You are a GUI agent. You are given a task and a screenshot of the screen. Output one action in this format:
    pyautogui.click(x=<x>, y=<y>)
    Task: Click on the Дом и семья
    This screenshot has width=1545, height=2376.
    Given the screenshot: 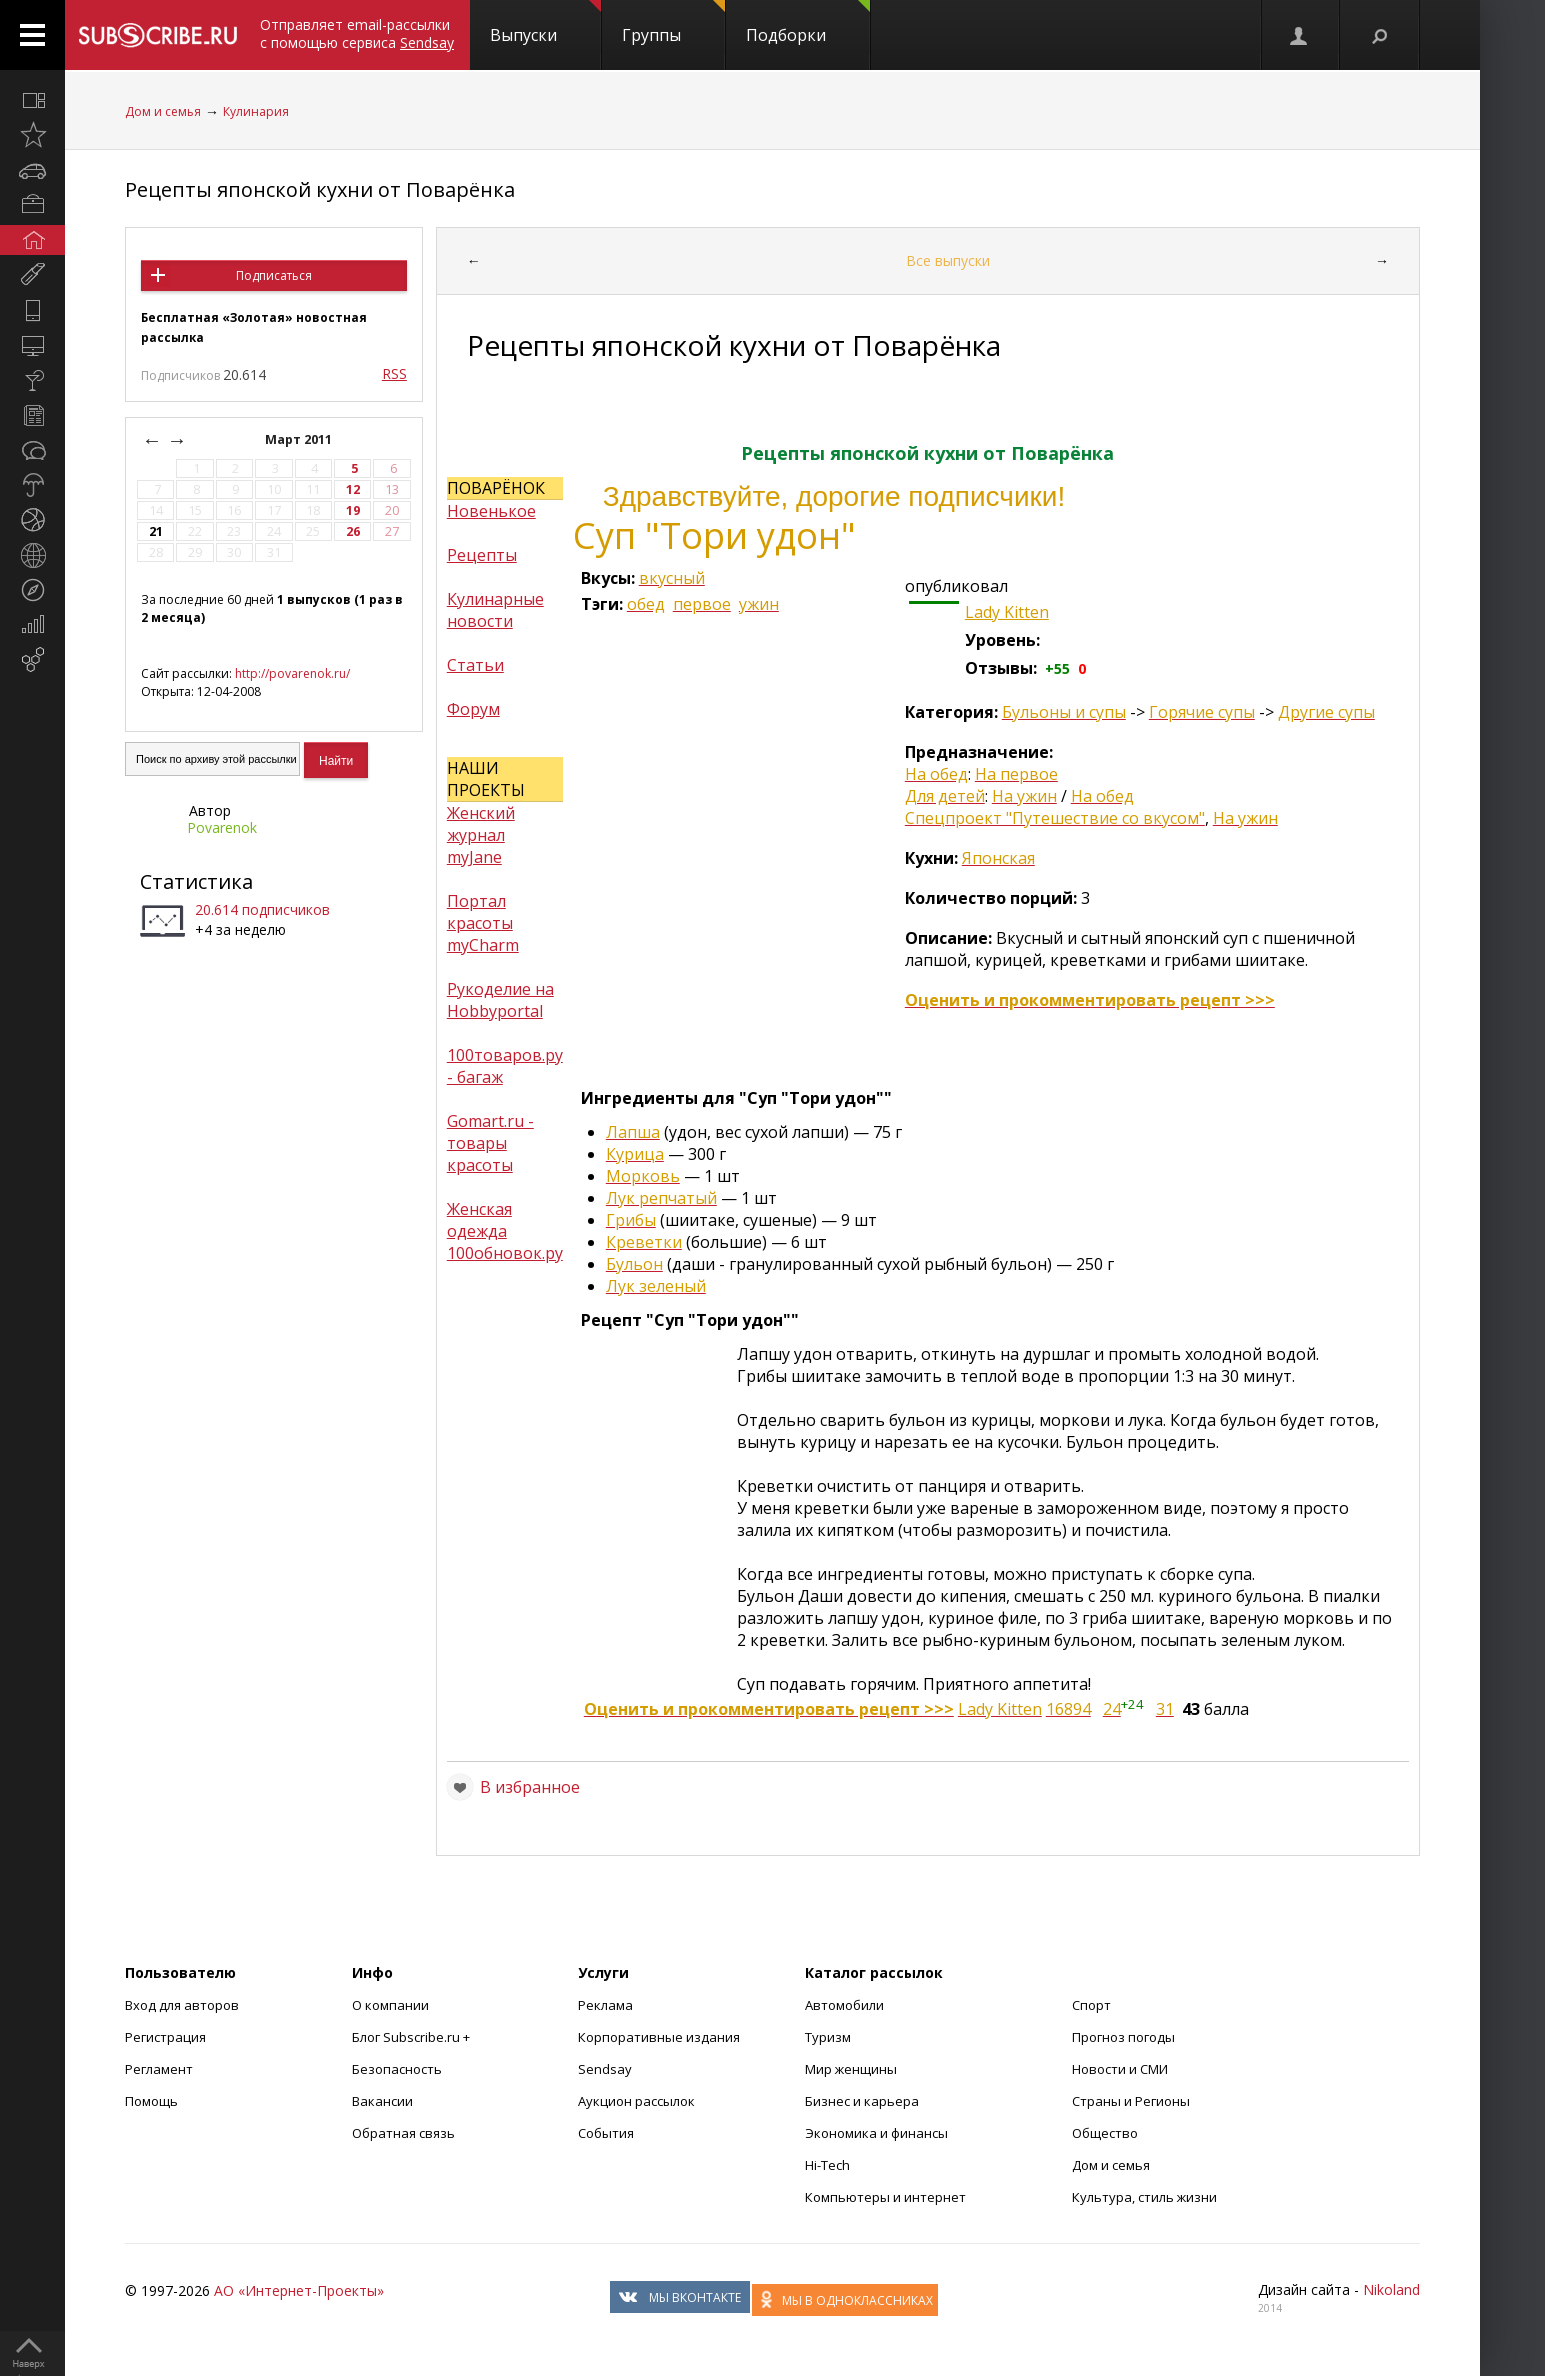 What is the action you would take?
    pyautogui.click(x=163, y=111)
    